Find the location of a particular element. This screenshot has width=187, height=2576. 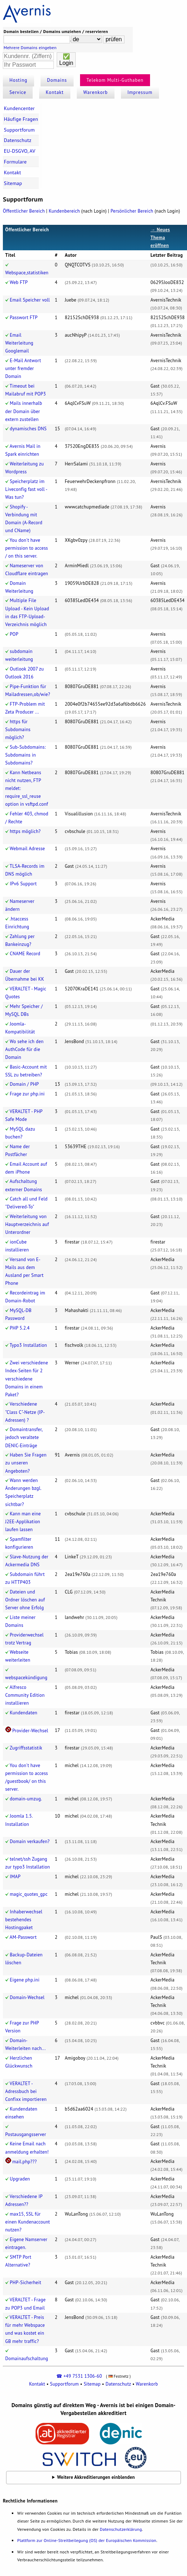

Mehrere Domains eingeben is located at coordinates (30, 47).